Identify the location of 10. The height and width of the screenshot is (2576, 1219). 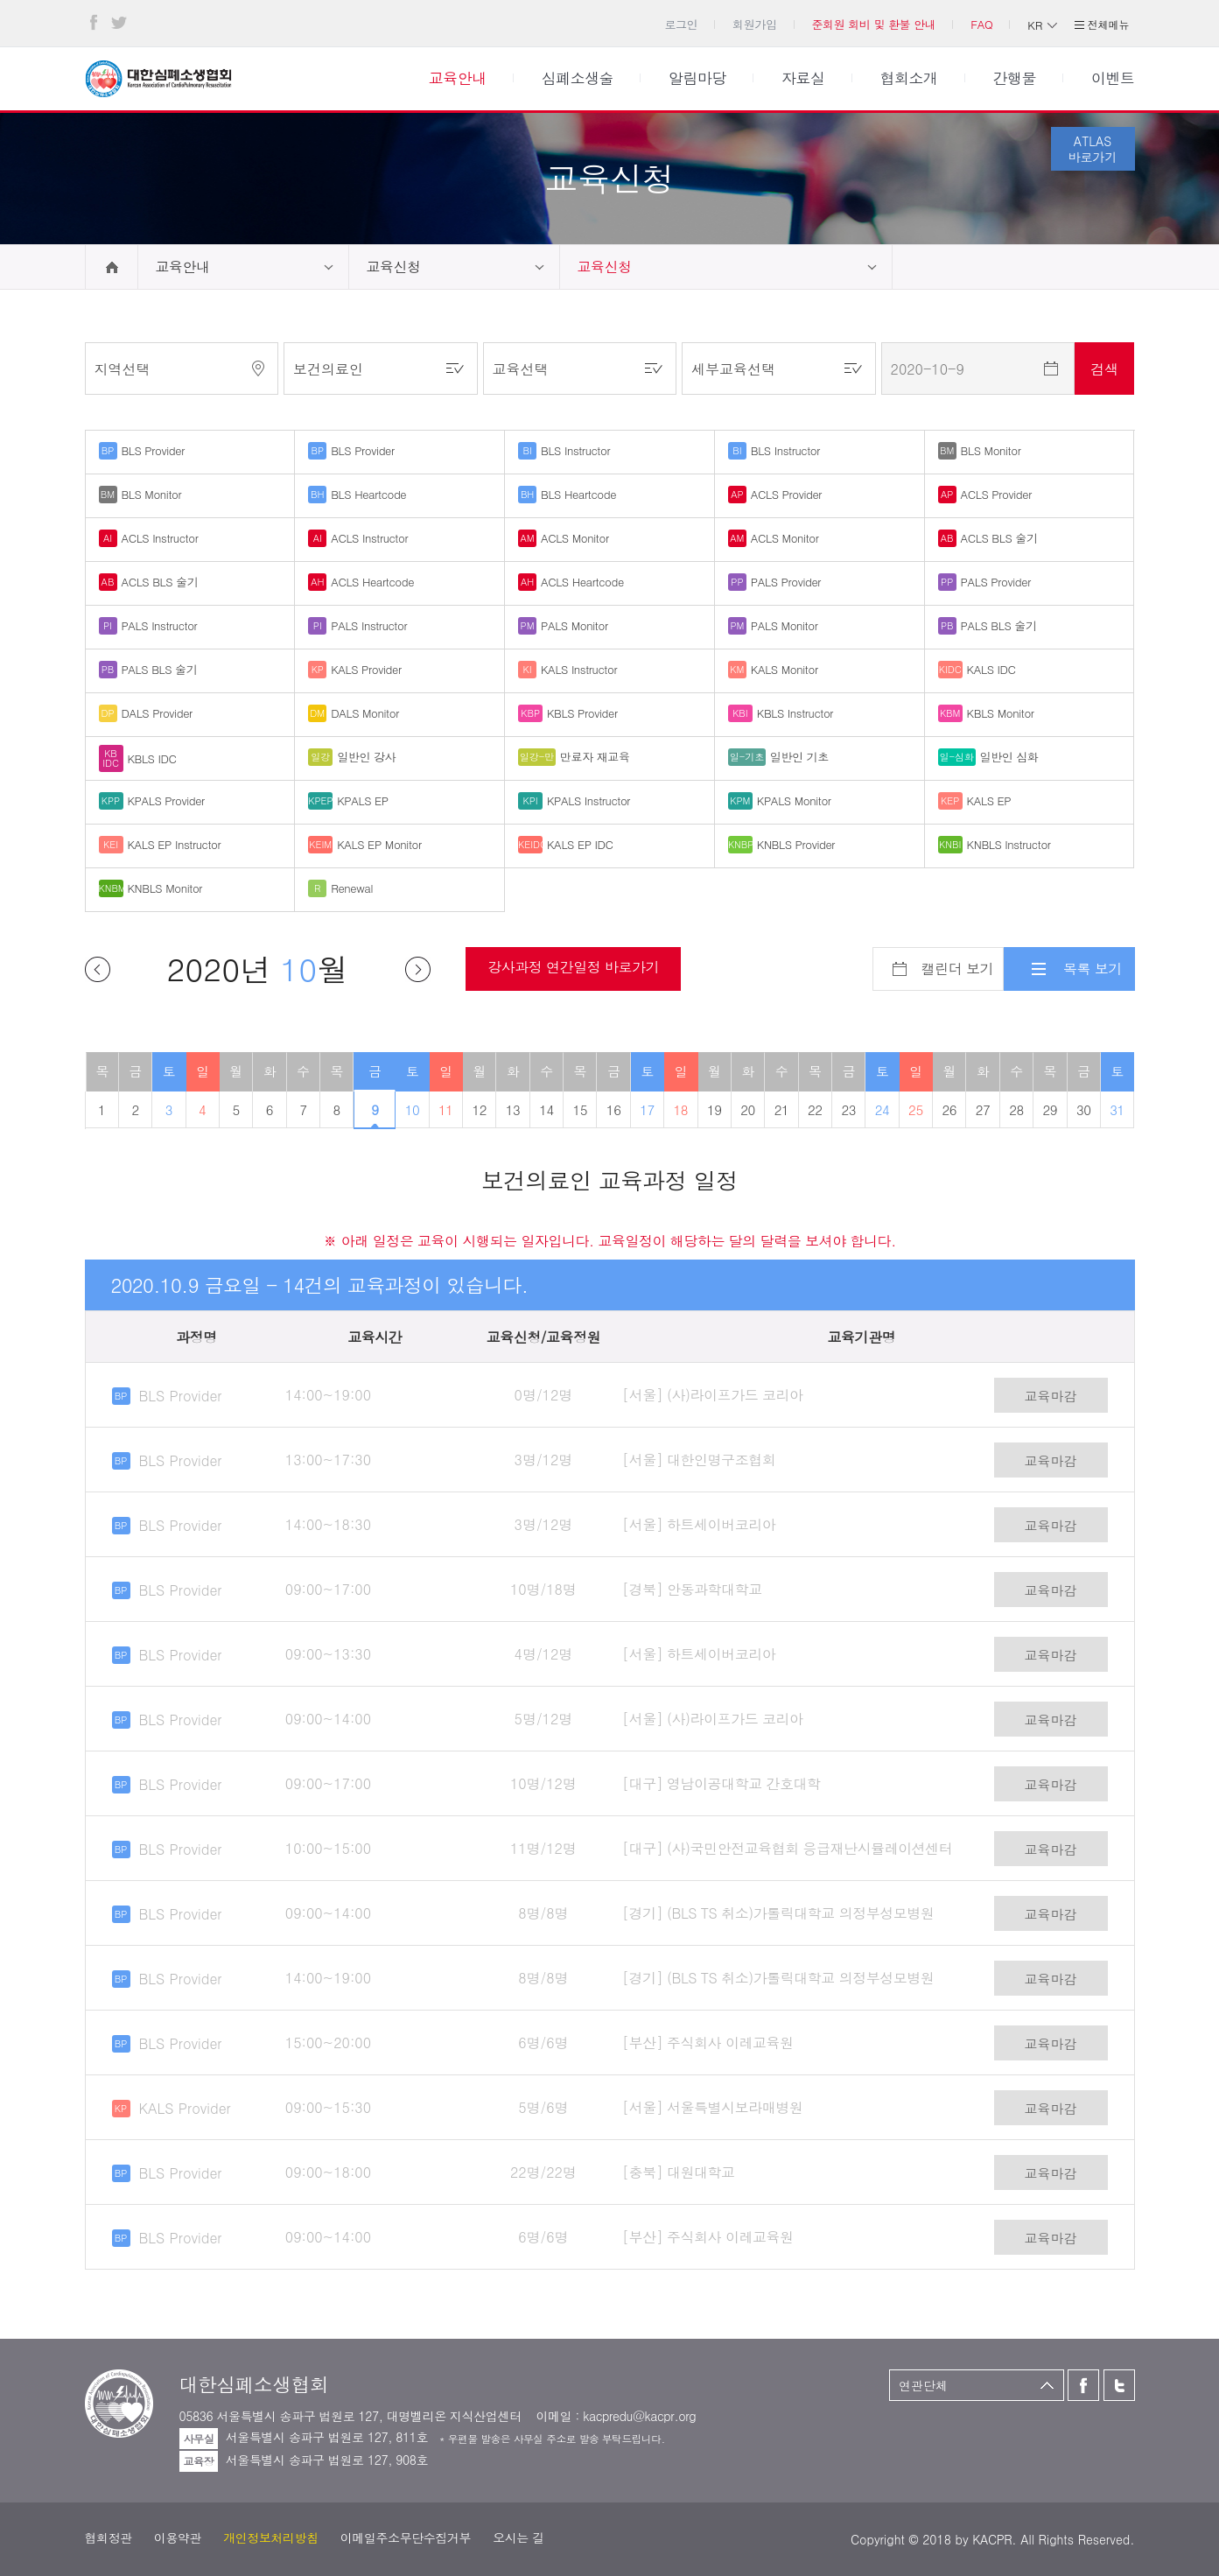
(412, 1109).